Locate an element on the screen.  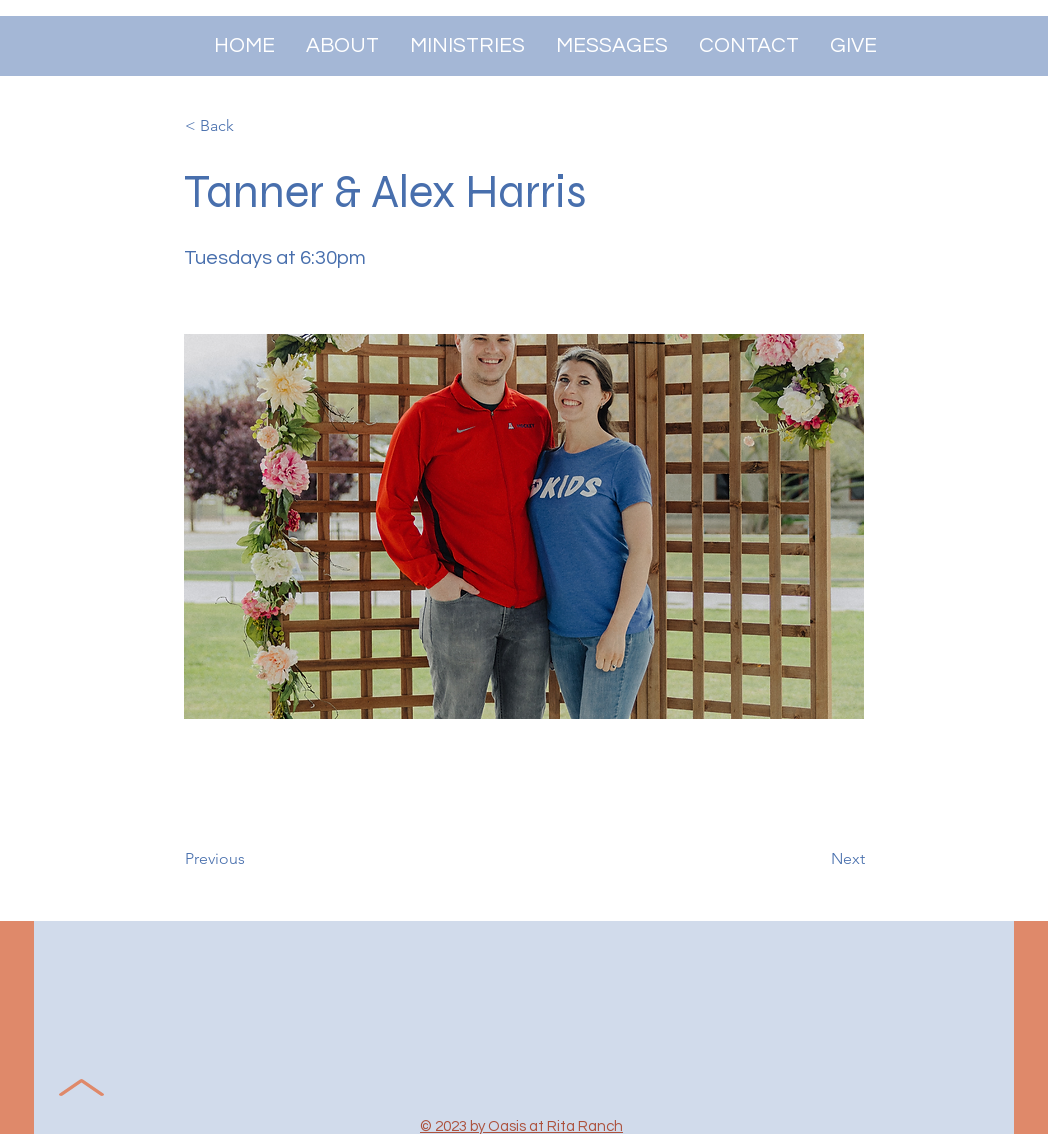
[Previous] is located at coordinates (251, 859).